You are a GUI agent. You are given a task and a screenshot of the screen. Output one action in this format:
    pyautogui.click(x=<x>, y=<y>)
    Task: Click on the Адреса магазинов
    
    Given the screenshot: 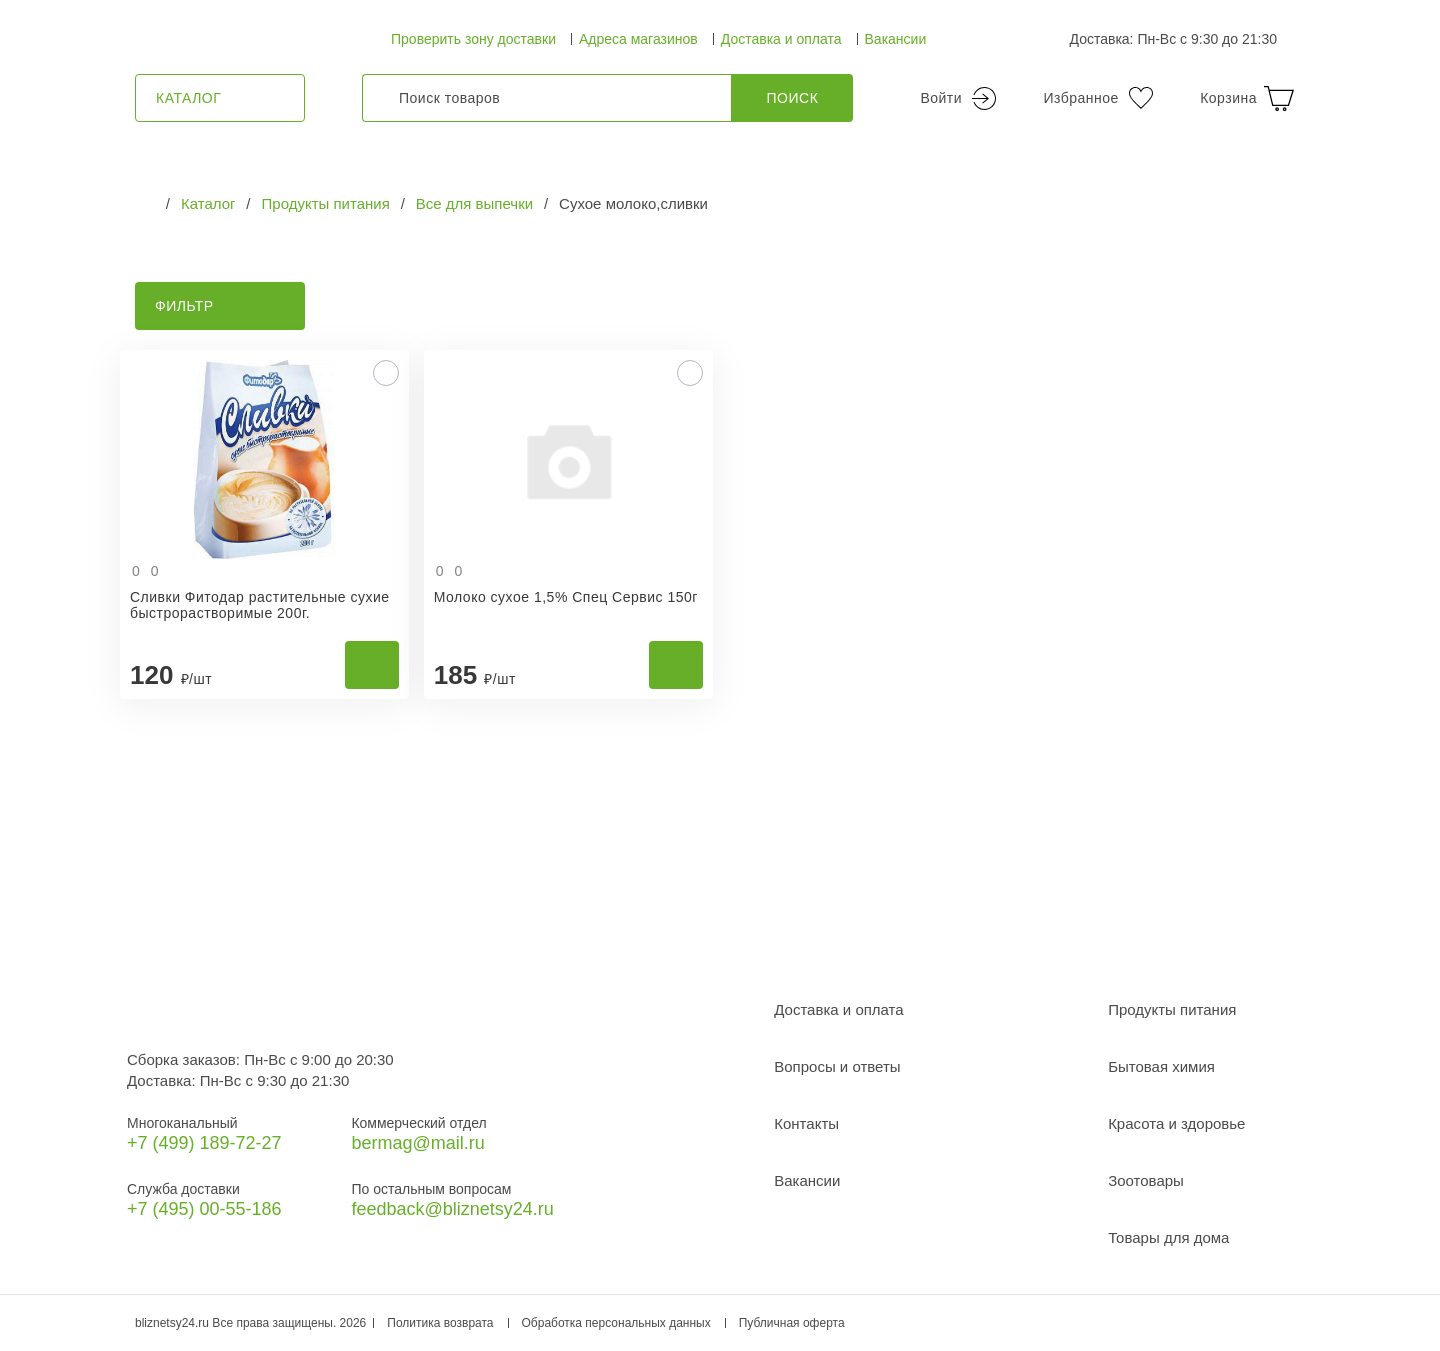 What is the action you would take?
    pyautogui.click(x=638, y=39)
    